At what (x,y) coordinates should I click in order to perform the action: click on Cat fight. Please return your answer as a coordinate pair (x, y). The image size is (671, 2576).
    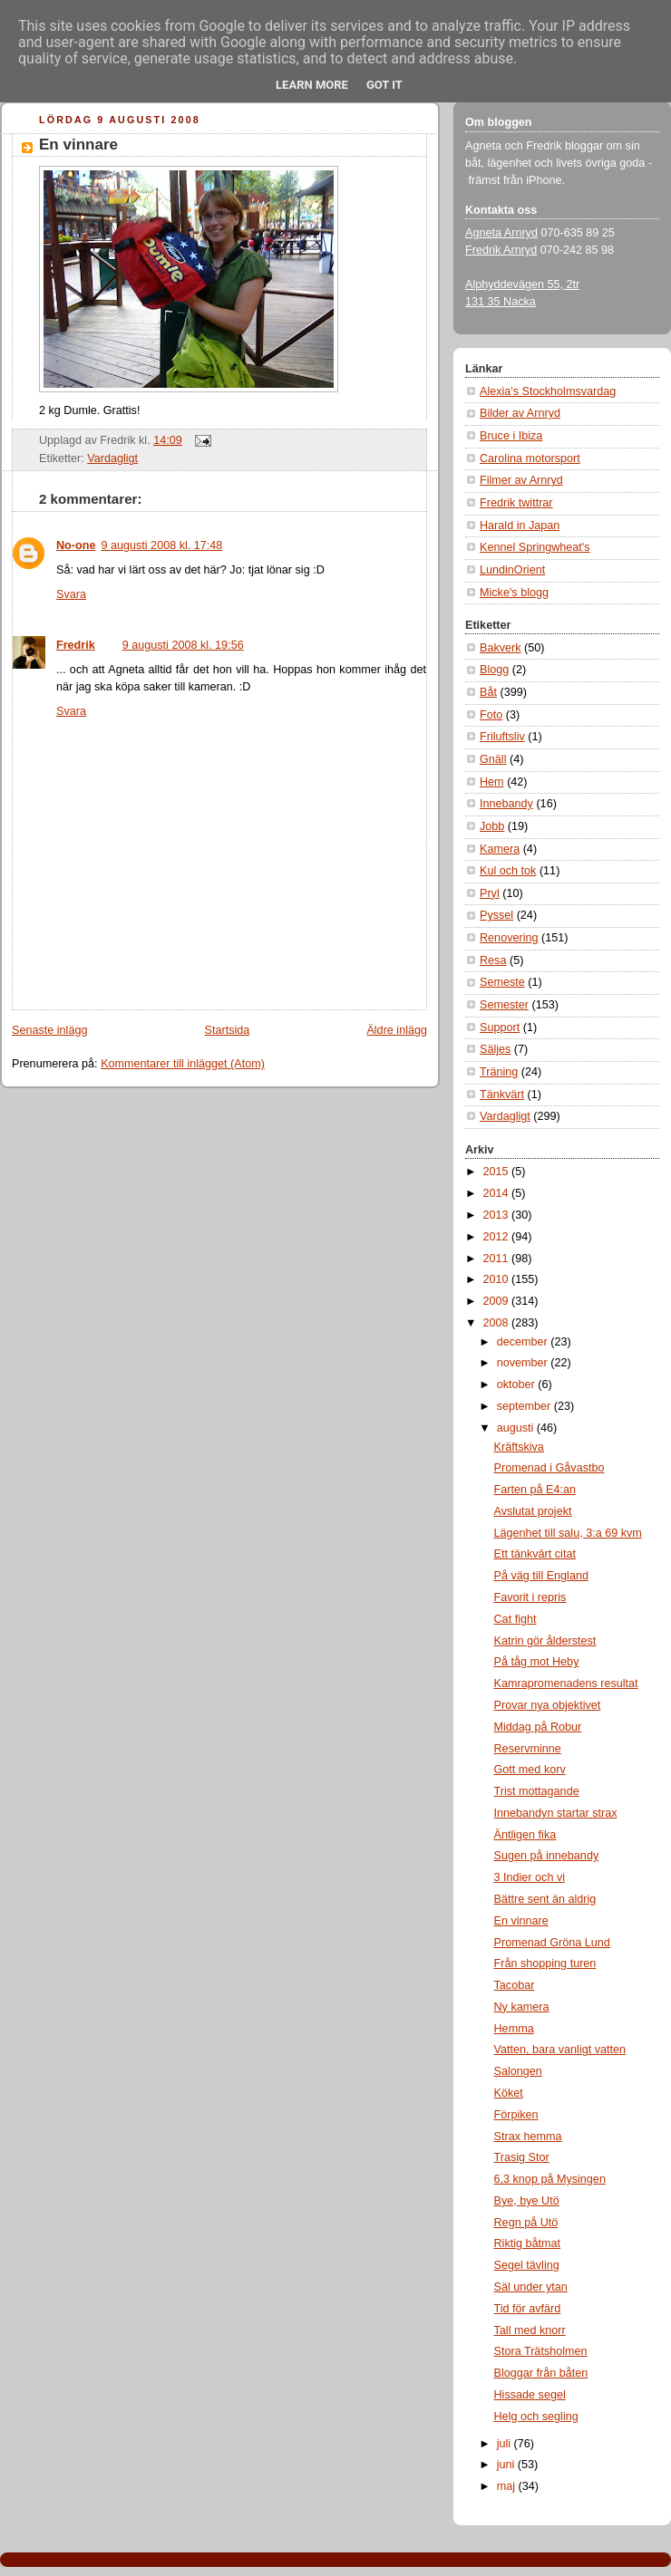
    Looking at the image, I should click on (515, 1619).